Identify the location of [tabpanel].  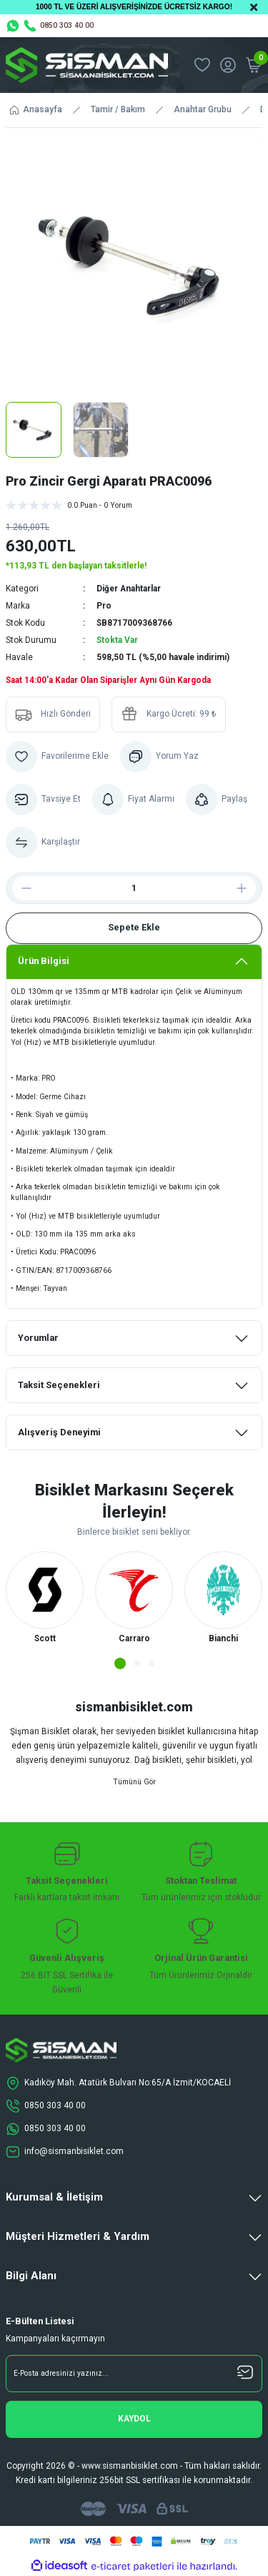
(44, 1598).